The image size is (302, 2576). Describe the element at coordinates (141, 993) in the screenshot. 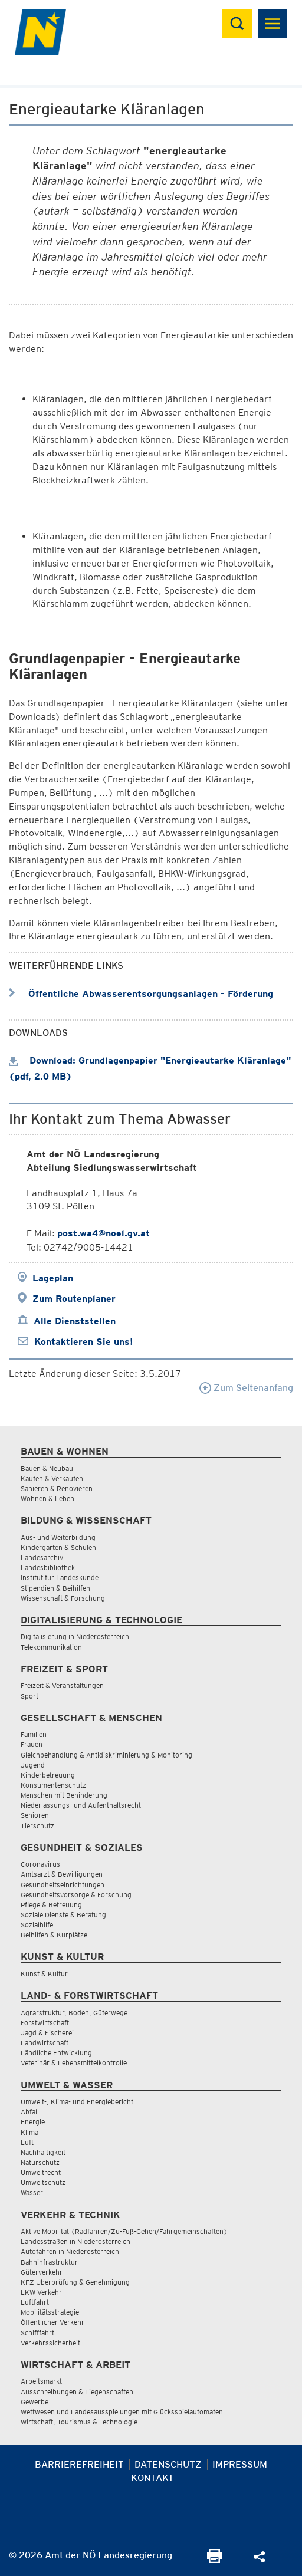

I see `Öffentliche Abwasserentsorgungsanlagen - Förderung` at that location.